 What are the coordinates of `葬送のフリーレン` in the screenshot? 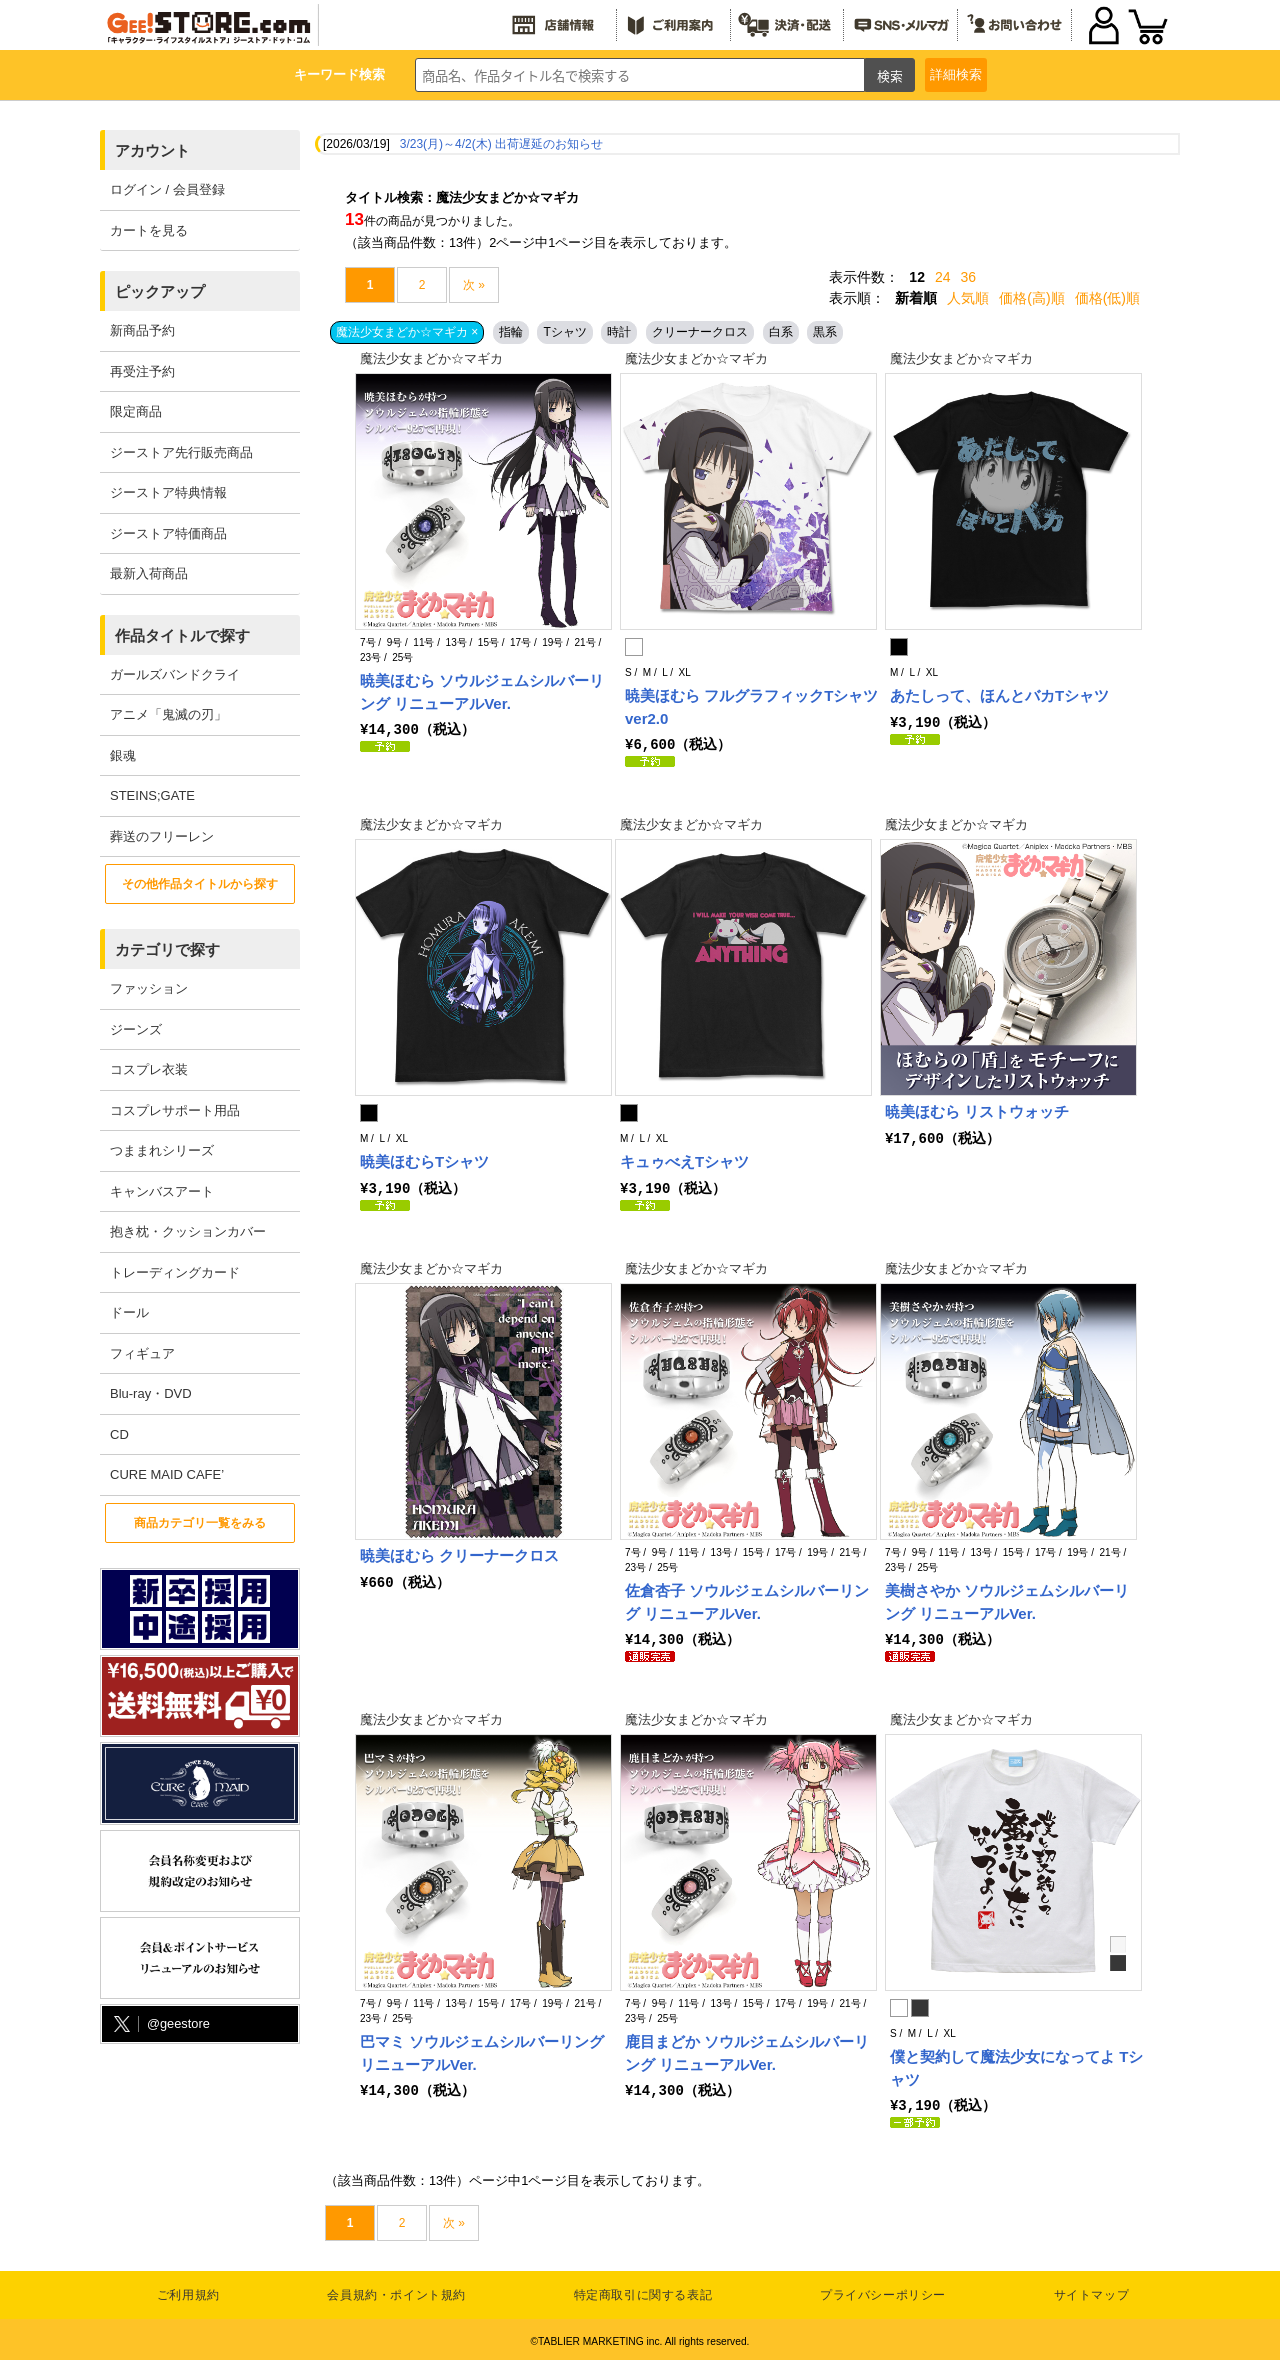 It's located at (162, 836).